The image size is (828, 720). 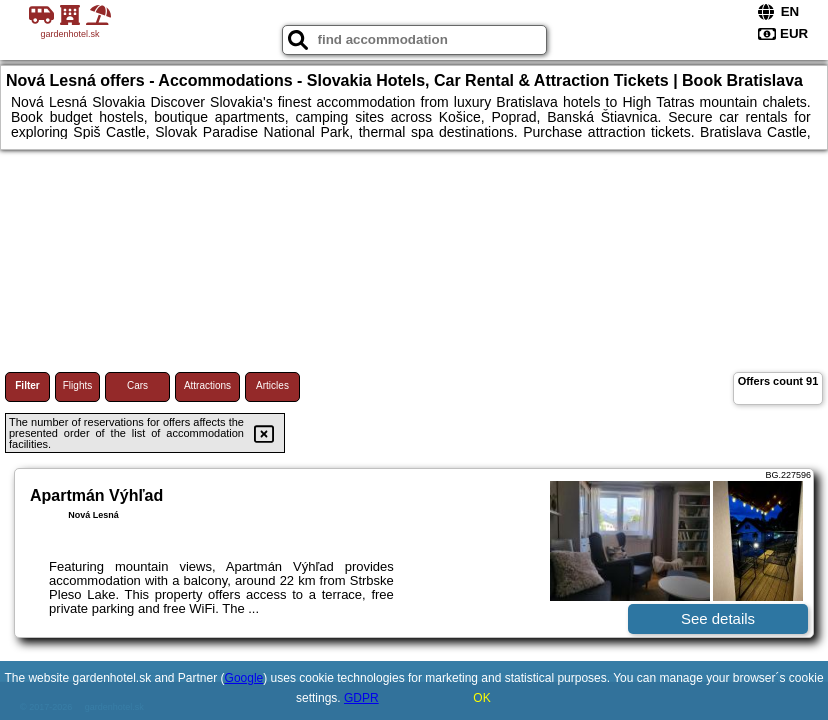 I want to click on Articles, so click(x=272, y=385).